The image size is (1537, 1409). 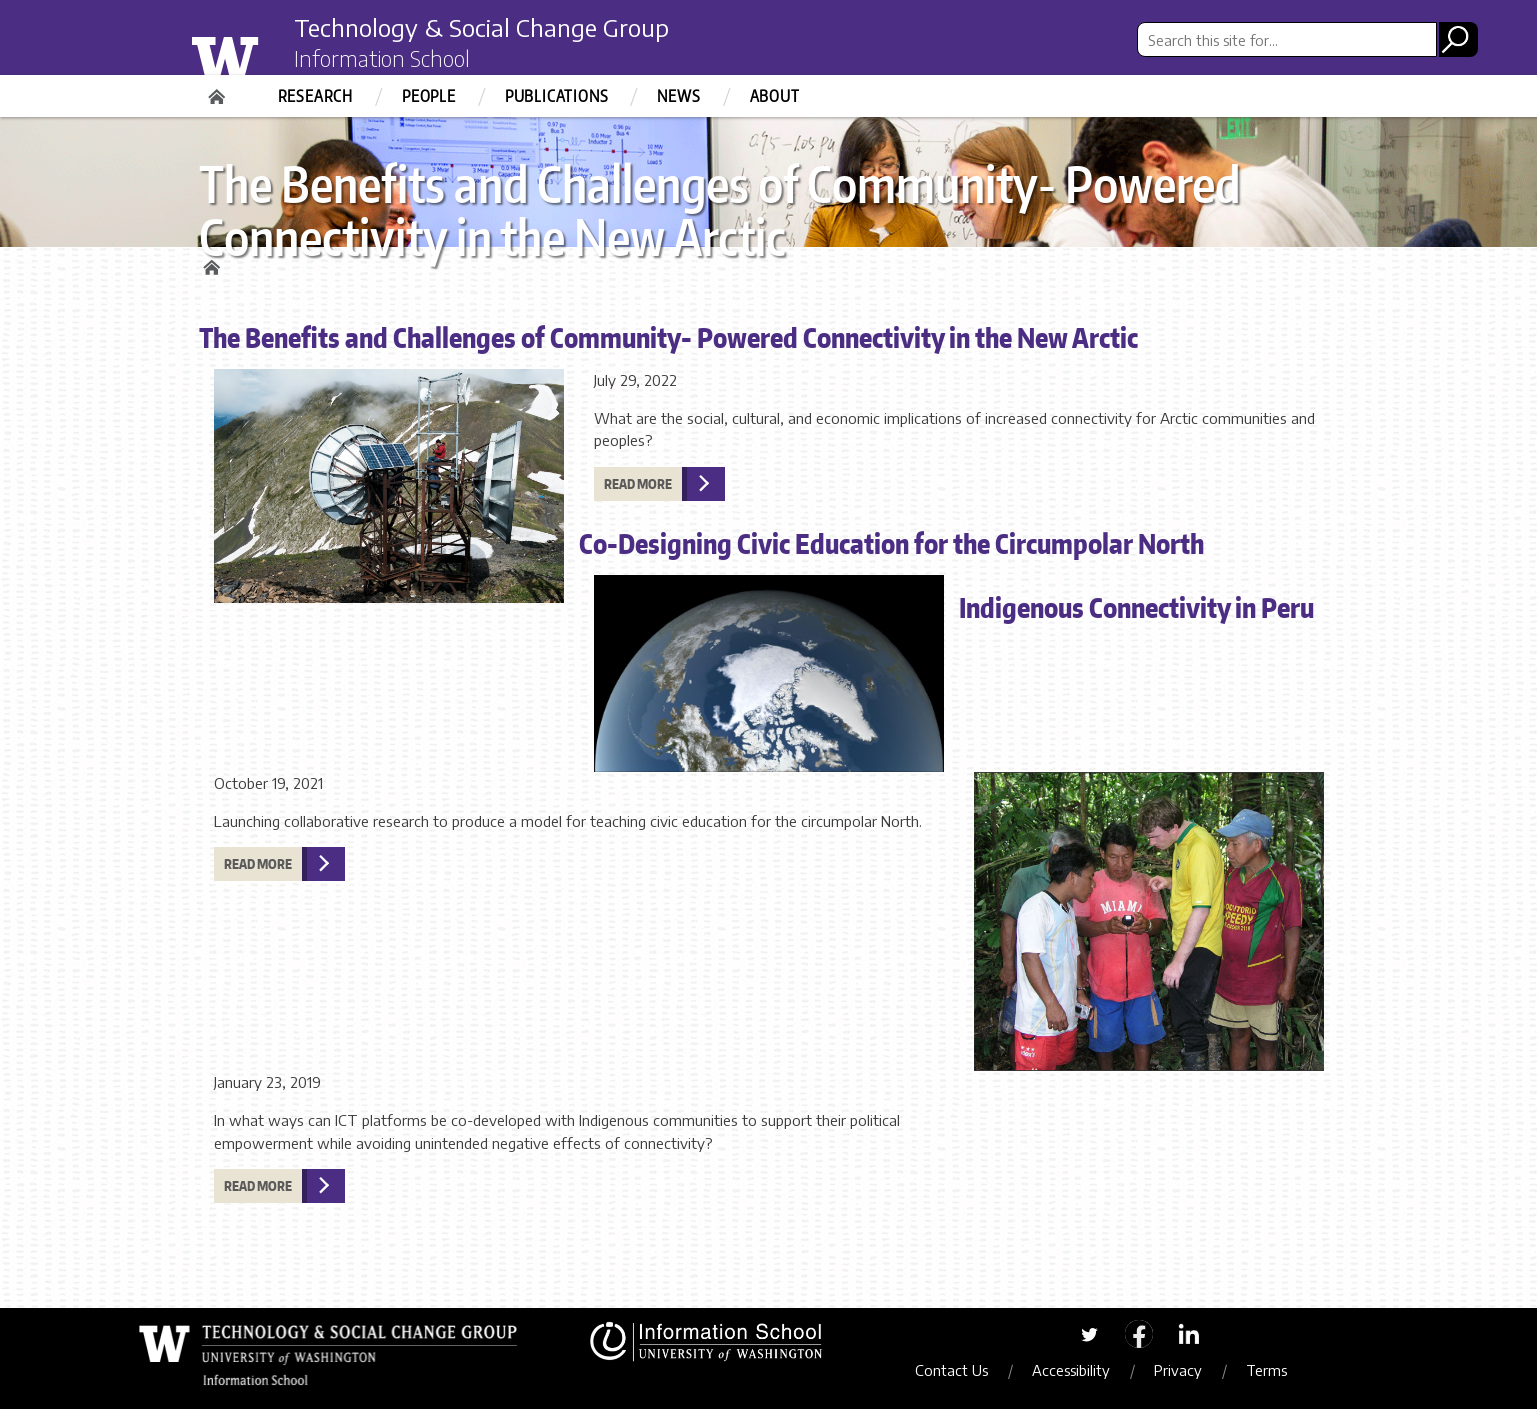 What do you see at coordinates (1071, 1370) in the screenshot?
I see `Accessibility` at bounding box center [1071, 1370].